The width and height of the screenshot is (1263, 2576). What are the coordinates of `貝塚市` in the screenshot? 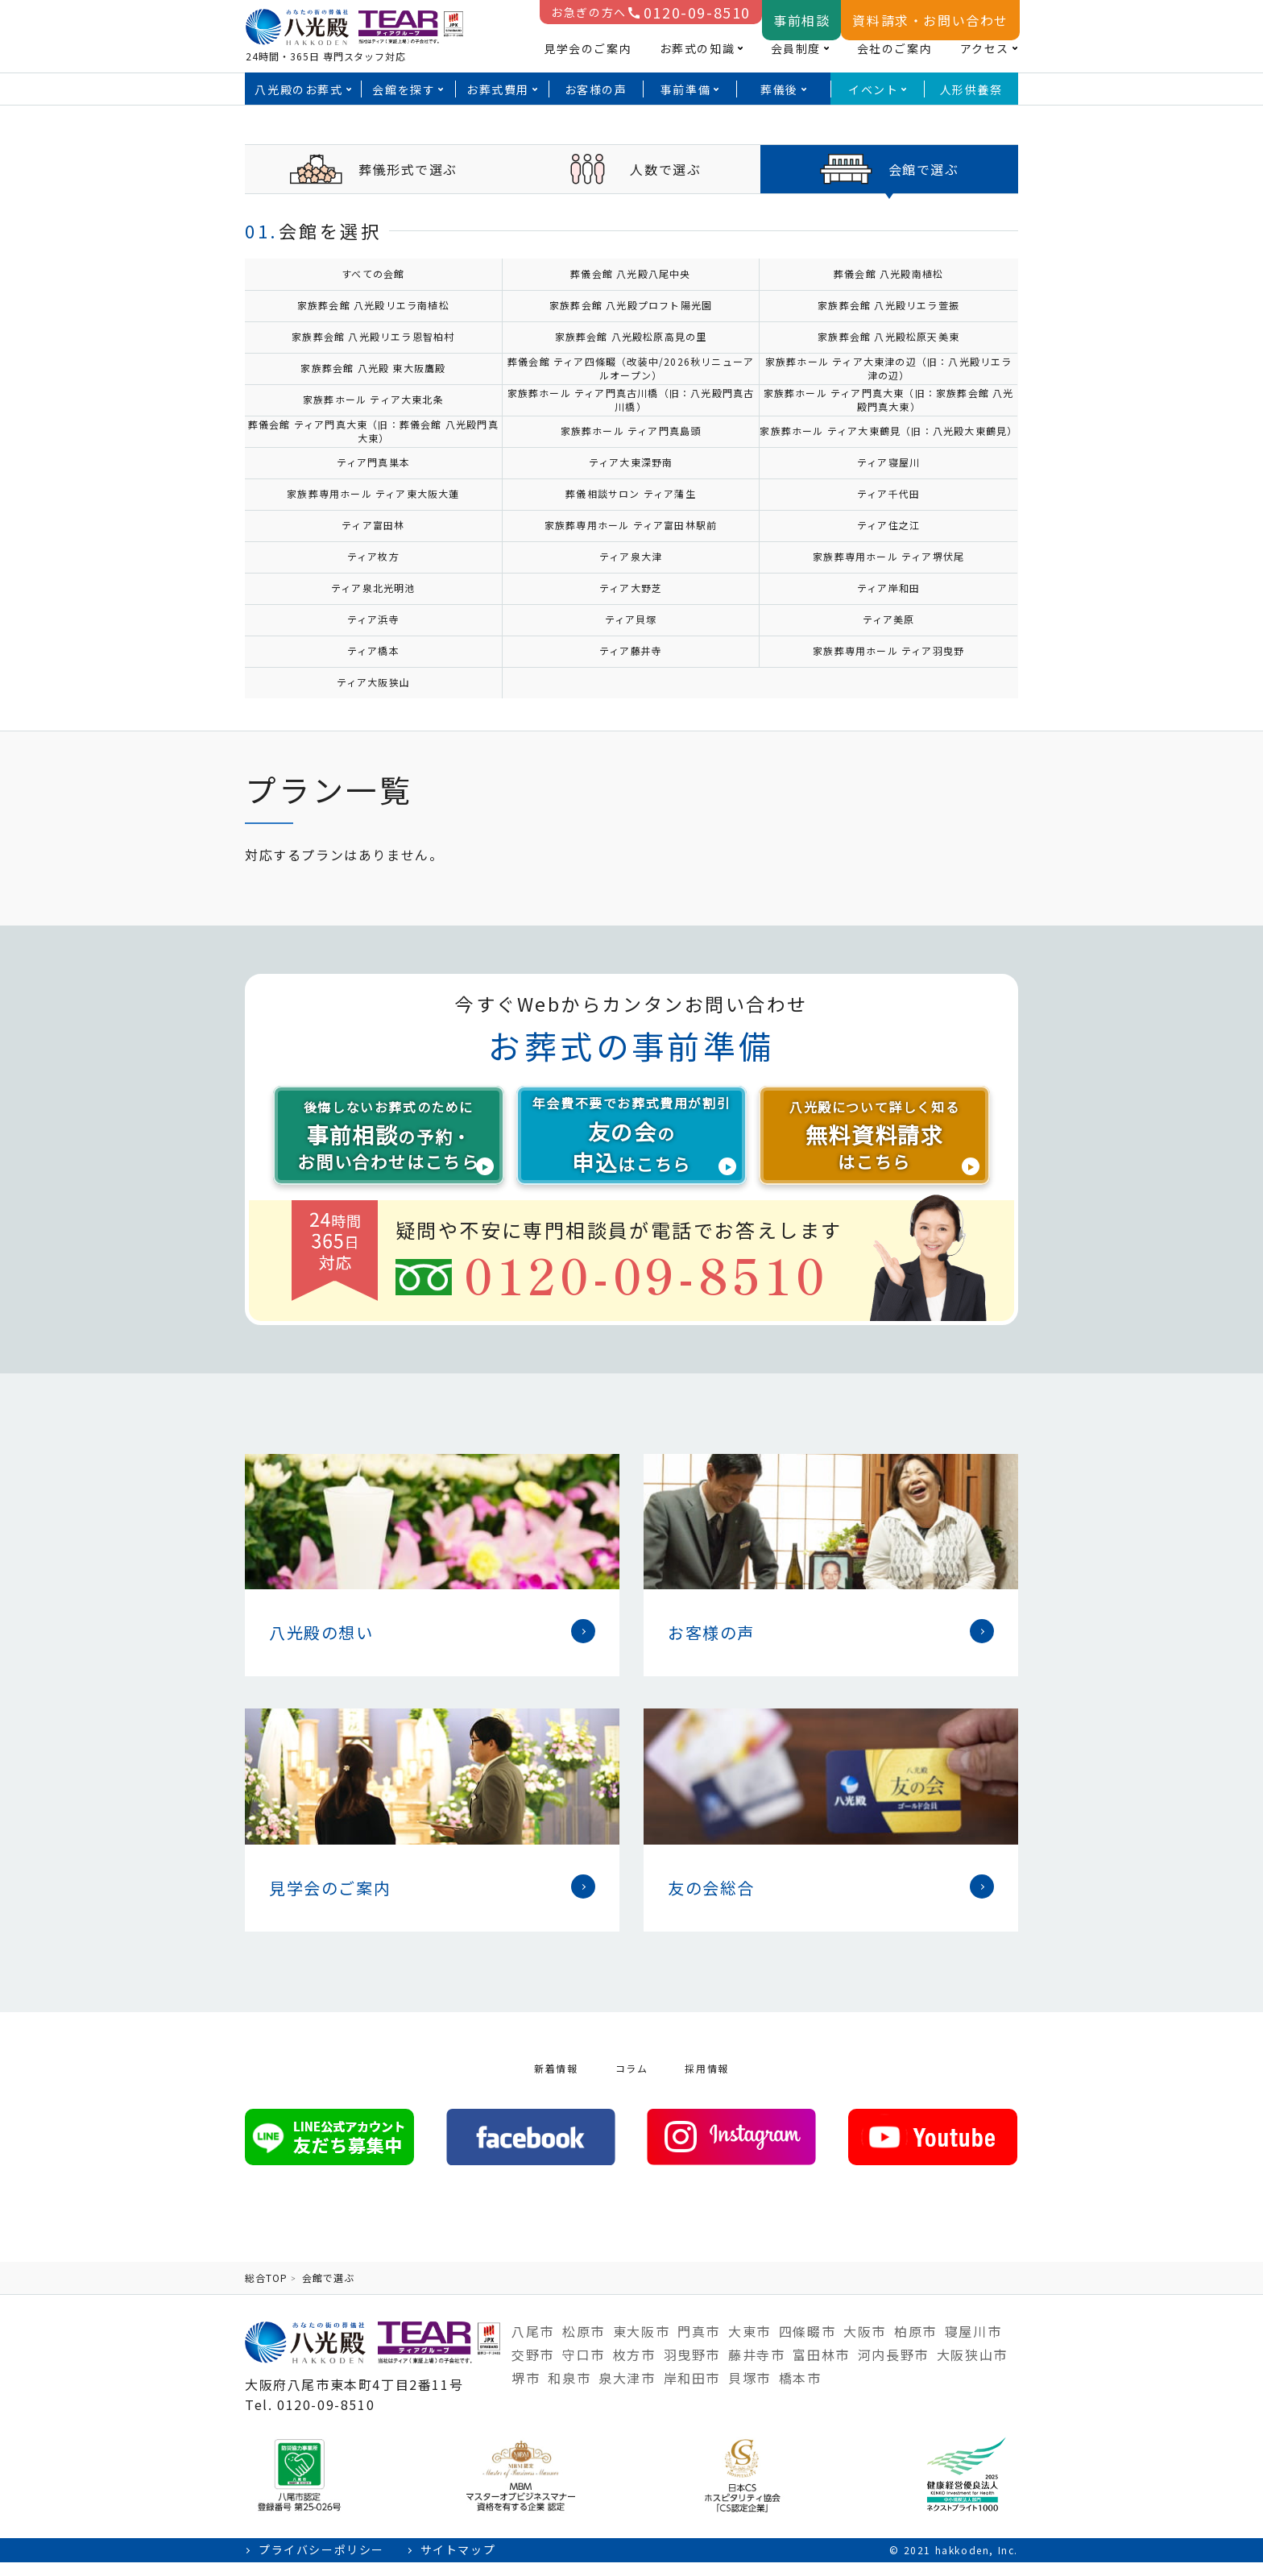 It's located at (749, 2391).